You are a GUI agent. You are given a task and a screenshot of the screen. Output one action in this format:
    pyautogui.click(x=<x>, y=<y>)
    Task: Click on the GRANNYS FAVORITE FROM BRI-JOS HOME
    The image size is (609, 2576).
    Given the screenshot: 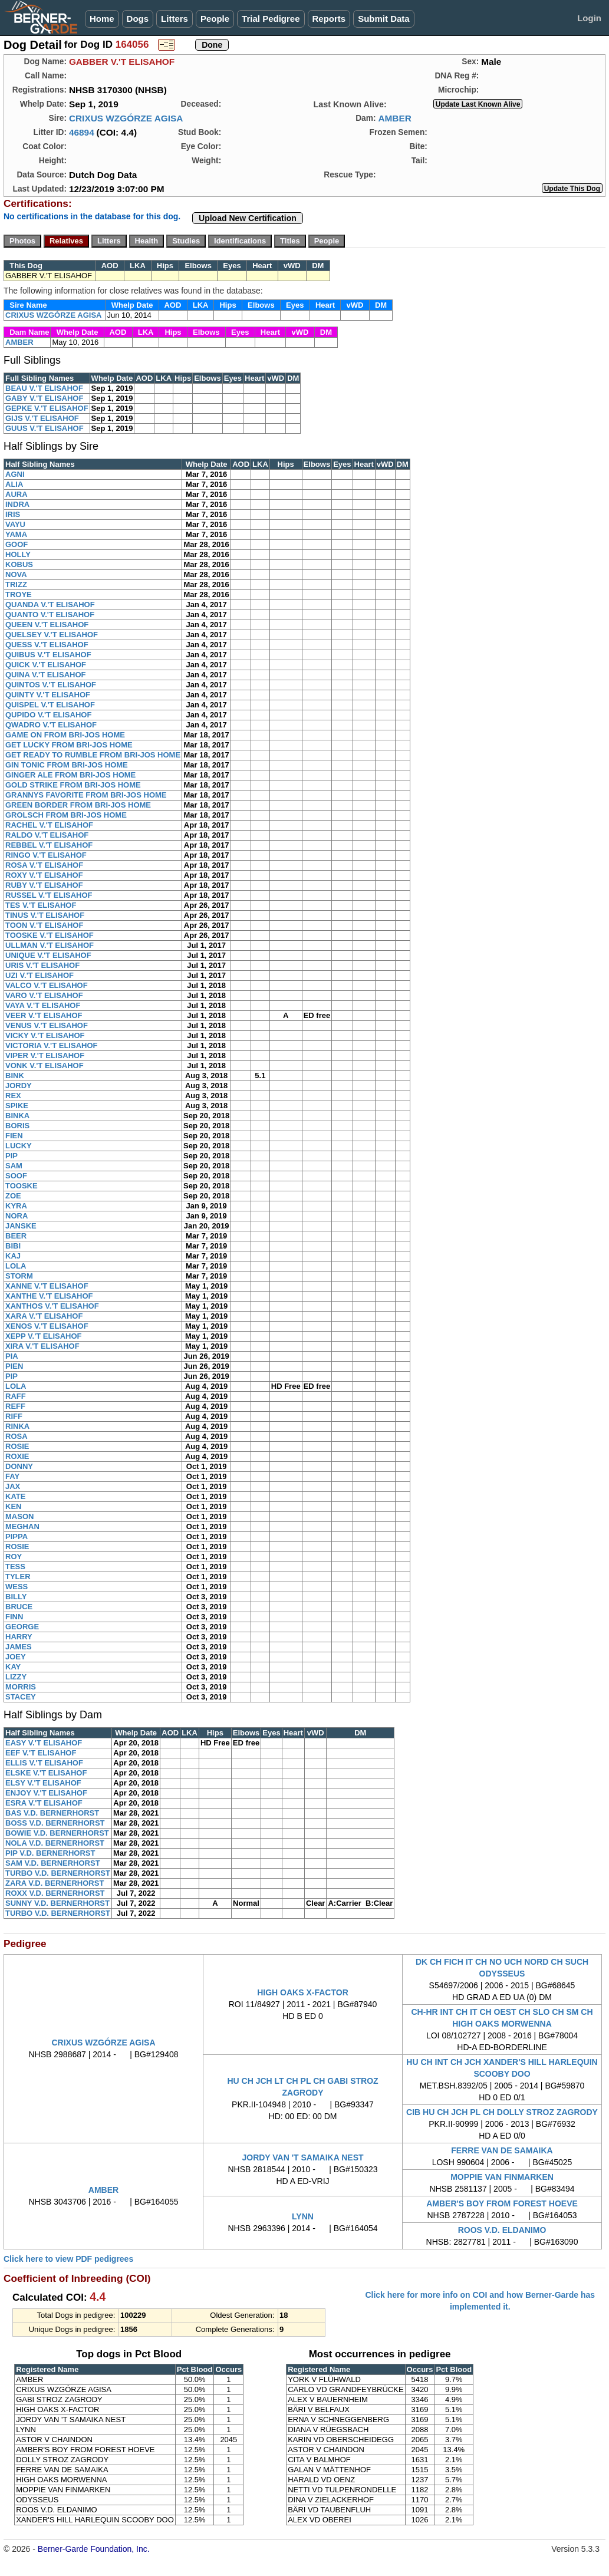 What is the action you would take?
    pyautogui.click(x=86, y=794)
    